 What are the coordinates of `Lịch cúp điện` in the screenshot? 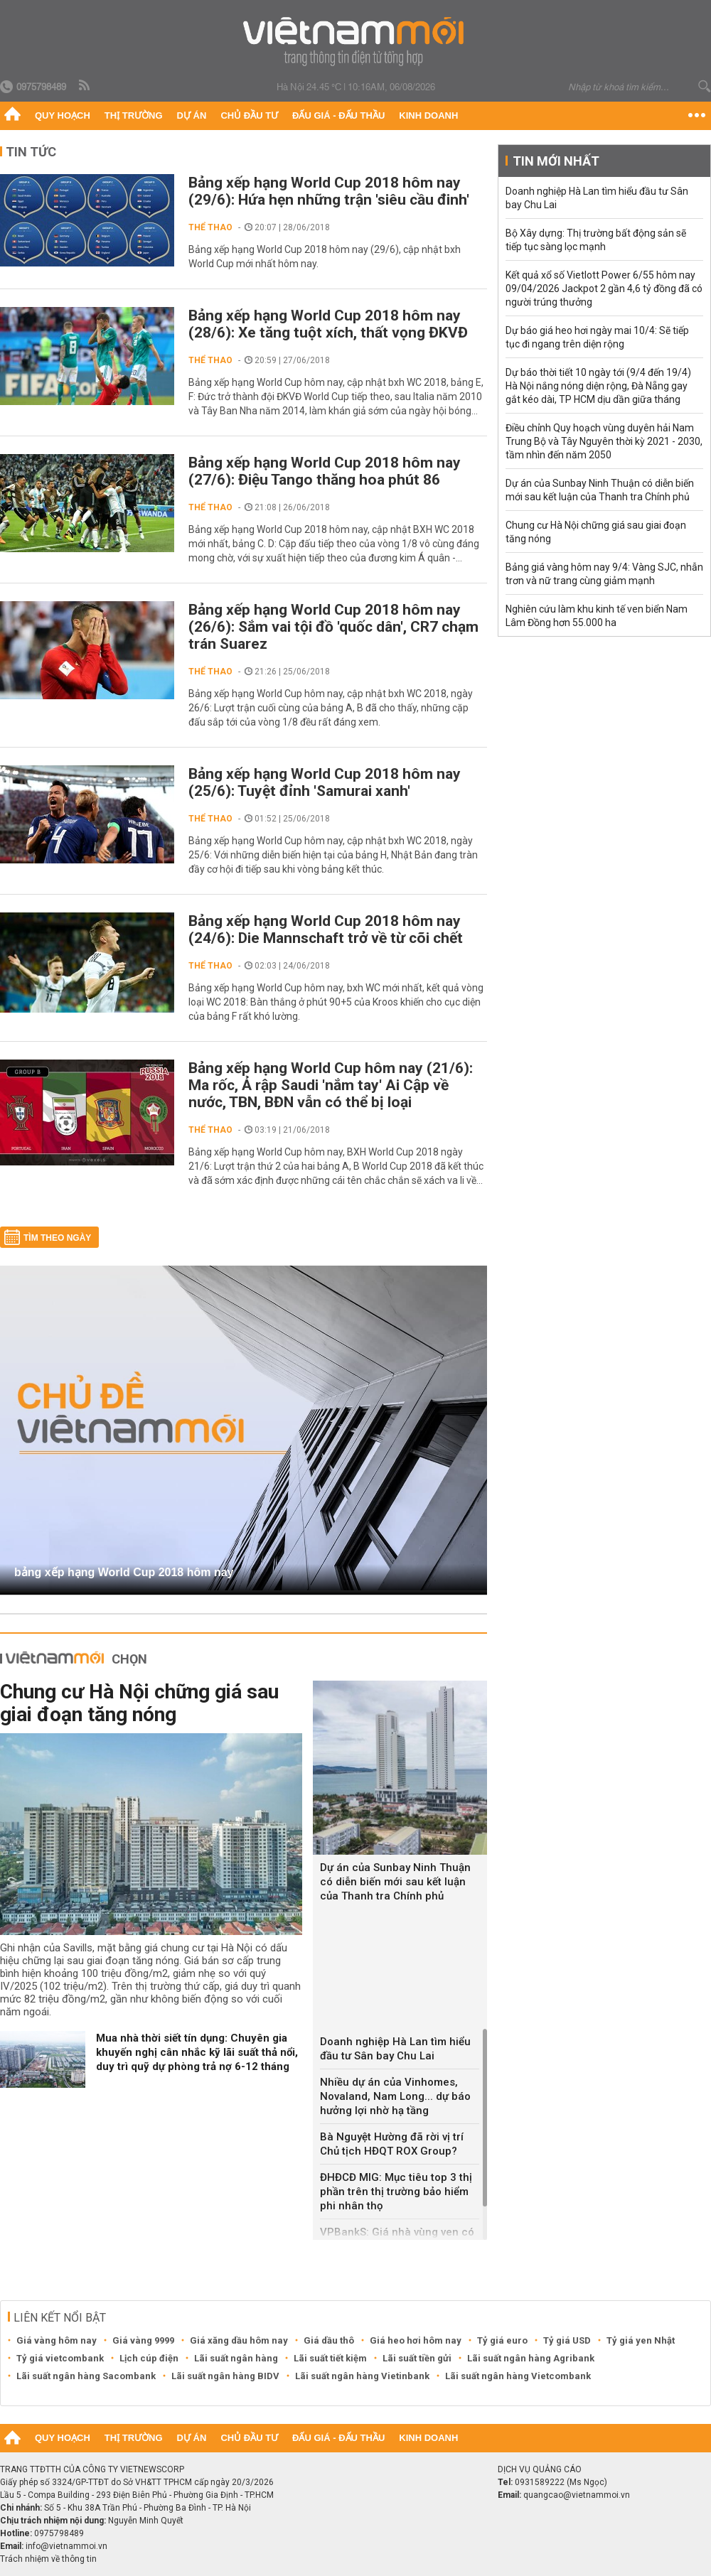 It's located at (148, 2358).